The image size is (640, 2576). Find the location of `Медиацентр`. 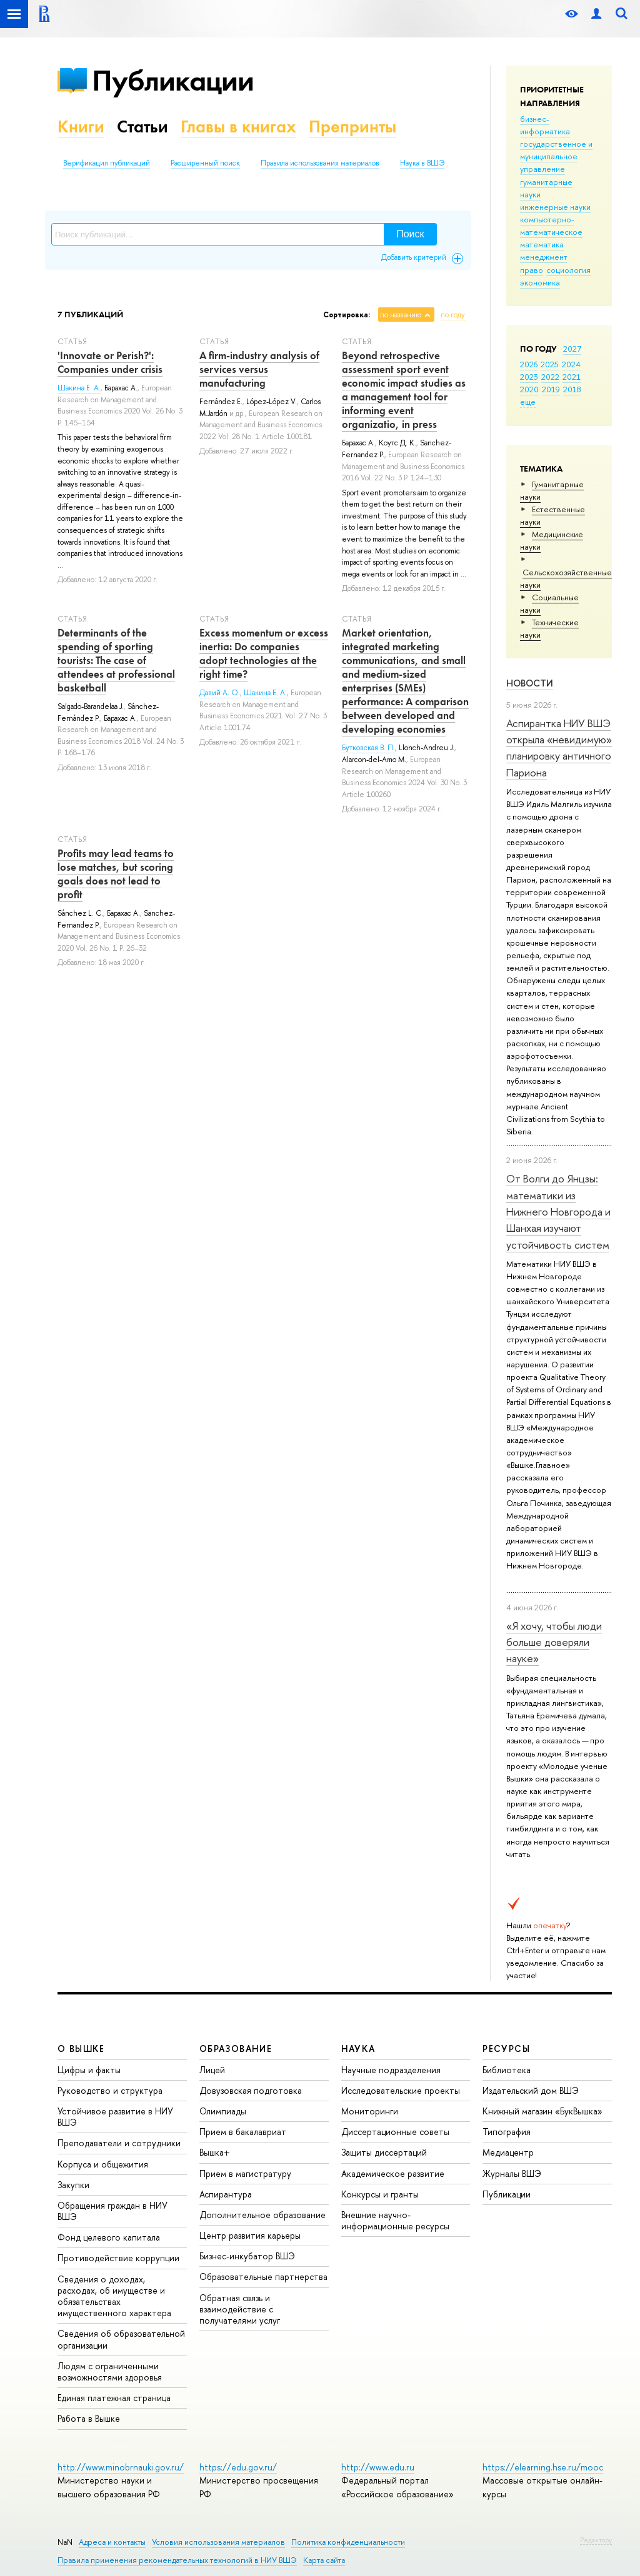

Медиацентр is located at coordinates (508, 2152).